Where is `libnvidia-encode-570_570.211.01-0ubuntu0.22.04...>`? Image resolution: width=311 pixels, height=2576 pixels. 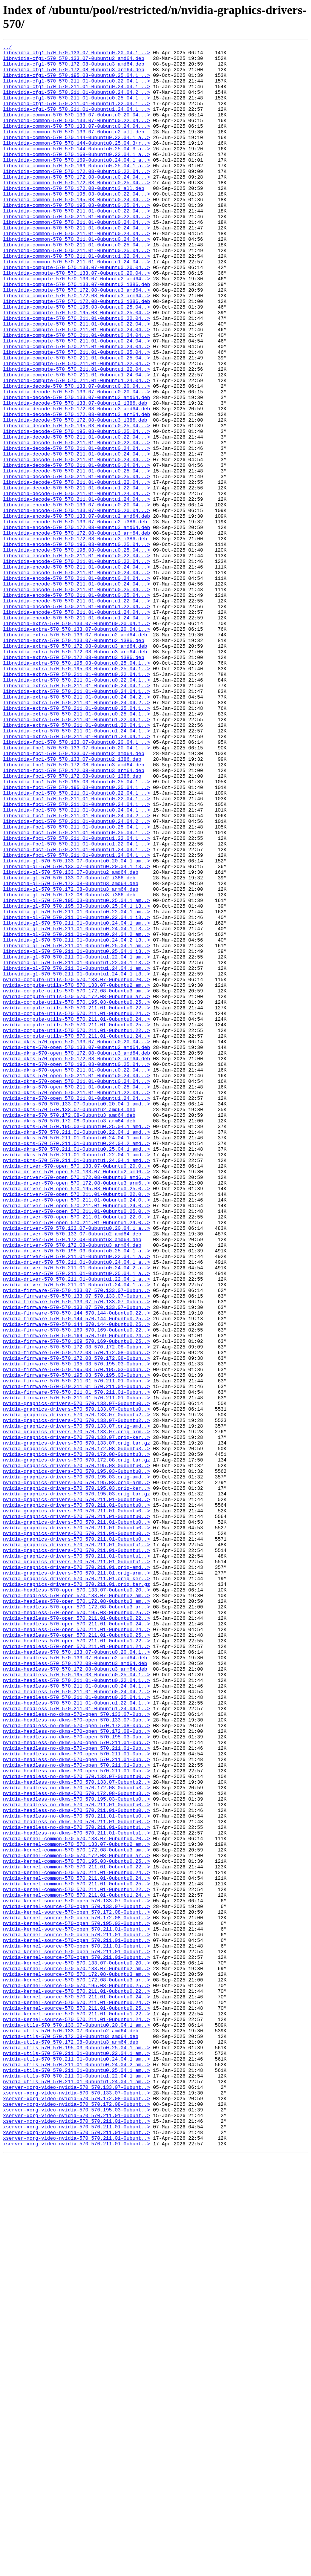 libnvidia-encode-570_570.211.01-0ubuntu0.22.04...> is located at coordinates (76, 658).